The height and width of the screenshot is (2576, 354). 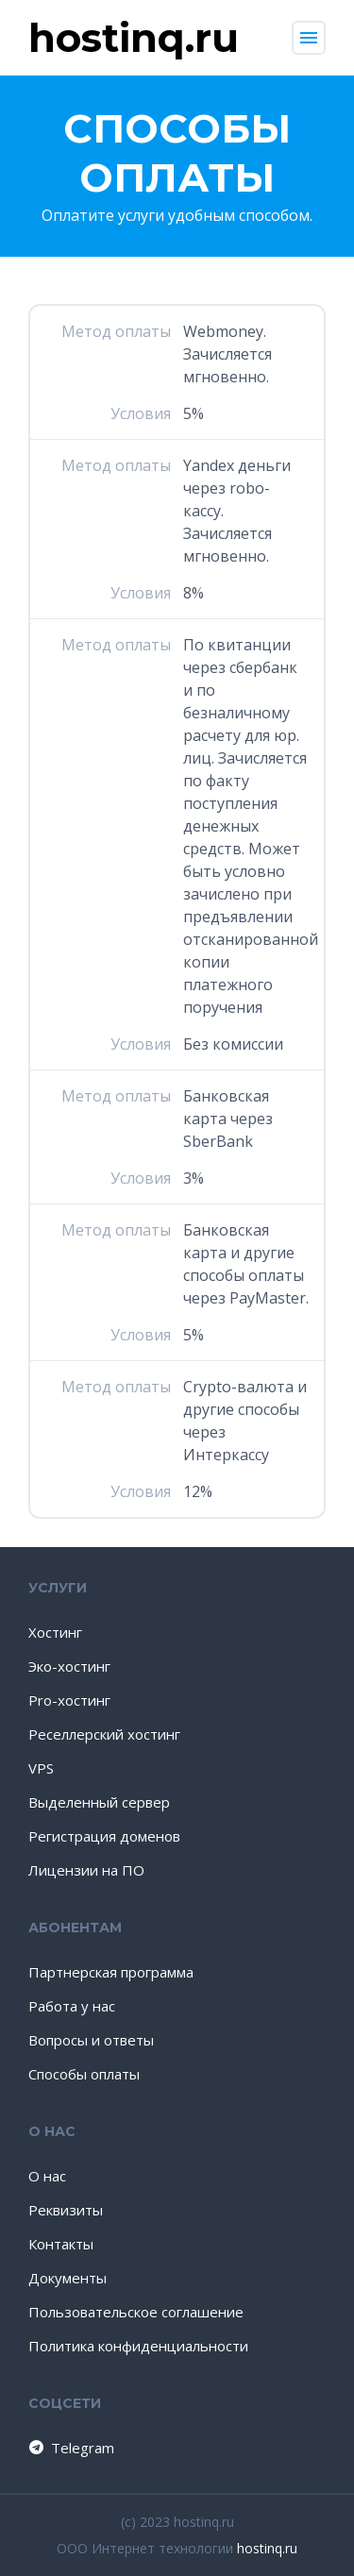 What do you see at coordinates (136, 2311) in the screenshot?
I see `Пользовательское соглашение` at bounding box center [136, 2311].